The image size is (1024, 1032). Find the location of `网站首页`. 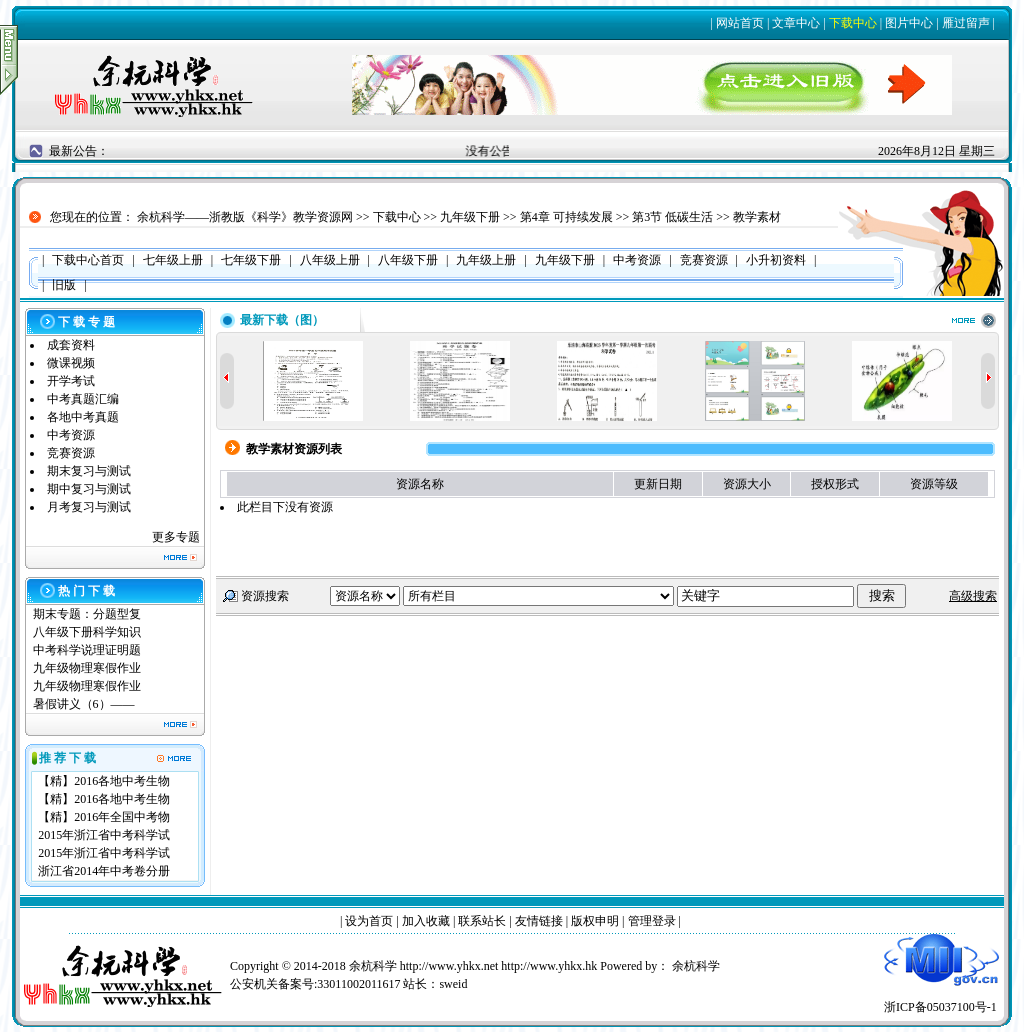

网站首页 is located at coordinates (740, 23).